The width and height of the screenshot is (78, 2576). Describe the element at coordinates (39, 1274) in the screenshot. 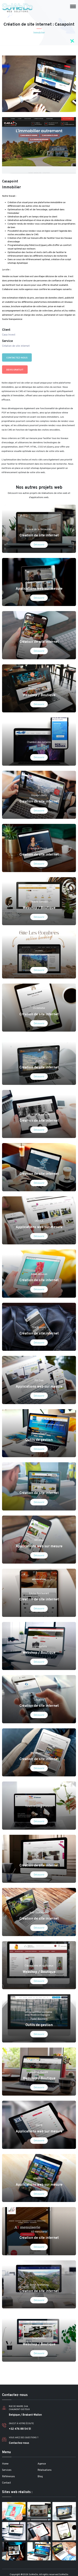

I see `Adam Museum` at that location.